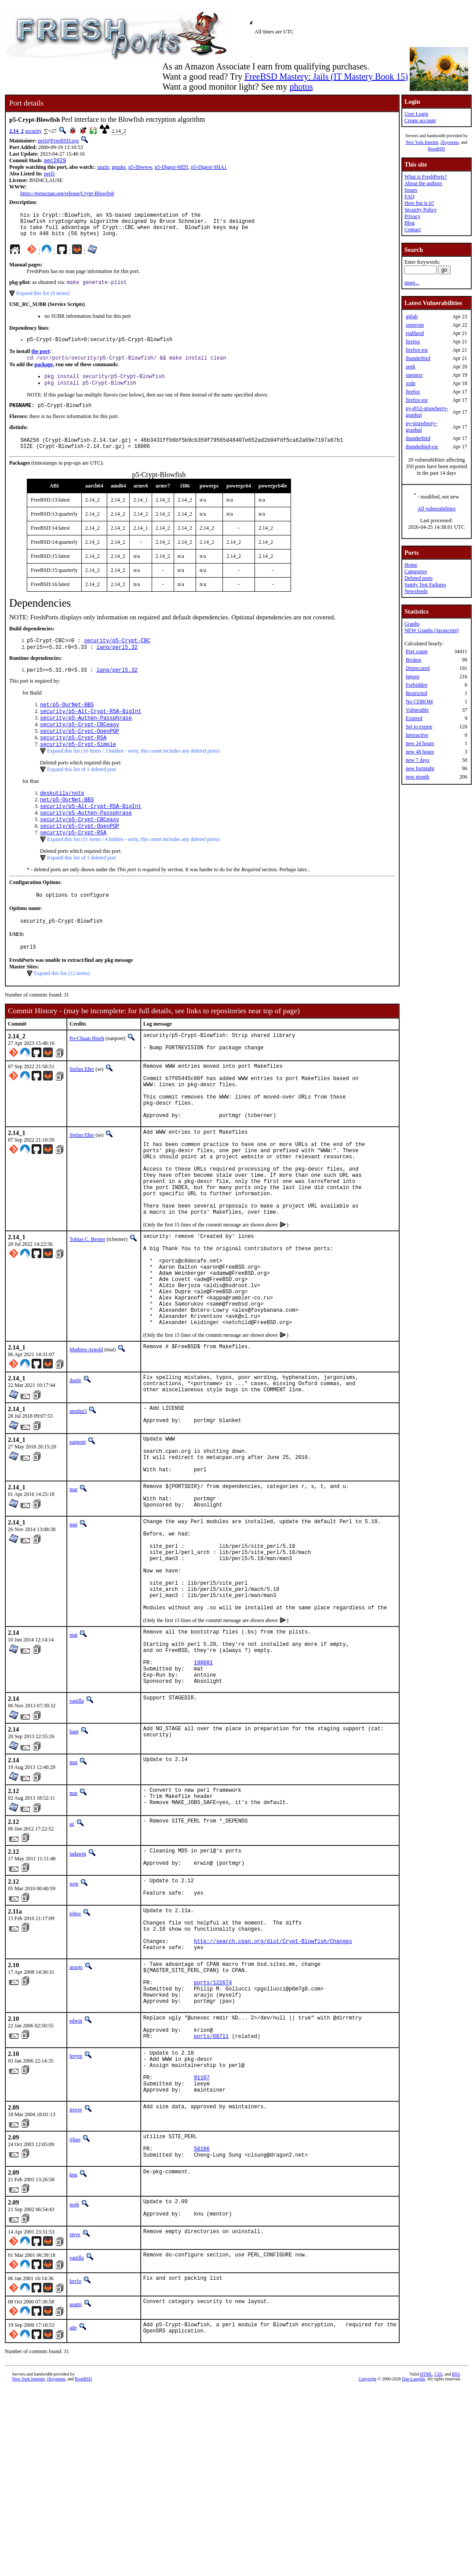 The height and width of the screenshot is (2576, 473). Describe the element at coordinates (74, 2316) in the screenshot. I see `ijliao` at that location.